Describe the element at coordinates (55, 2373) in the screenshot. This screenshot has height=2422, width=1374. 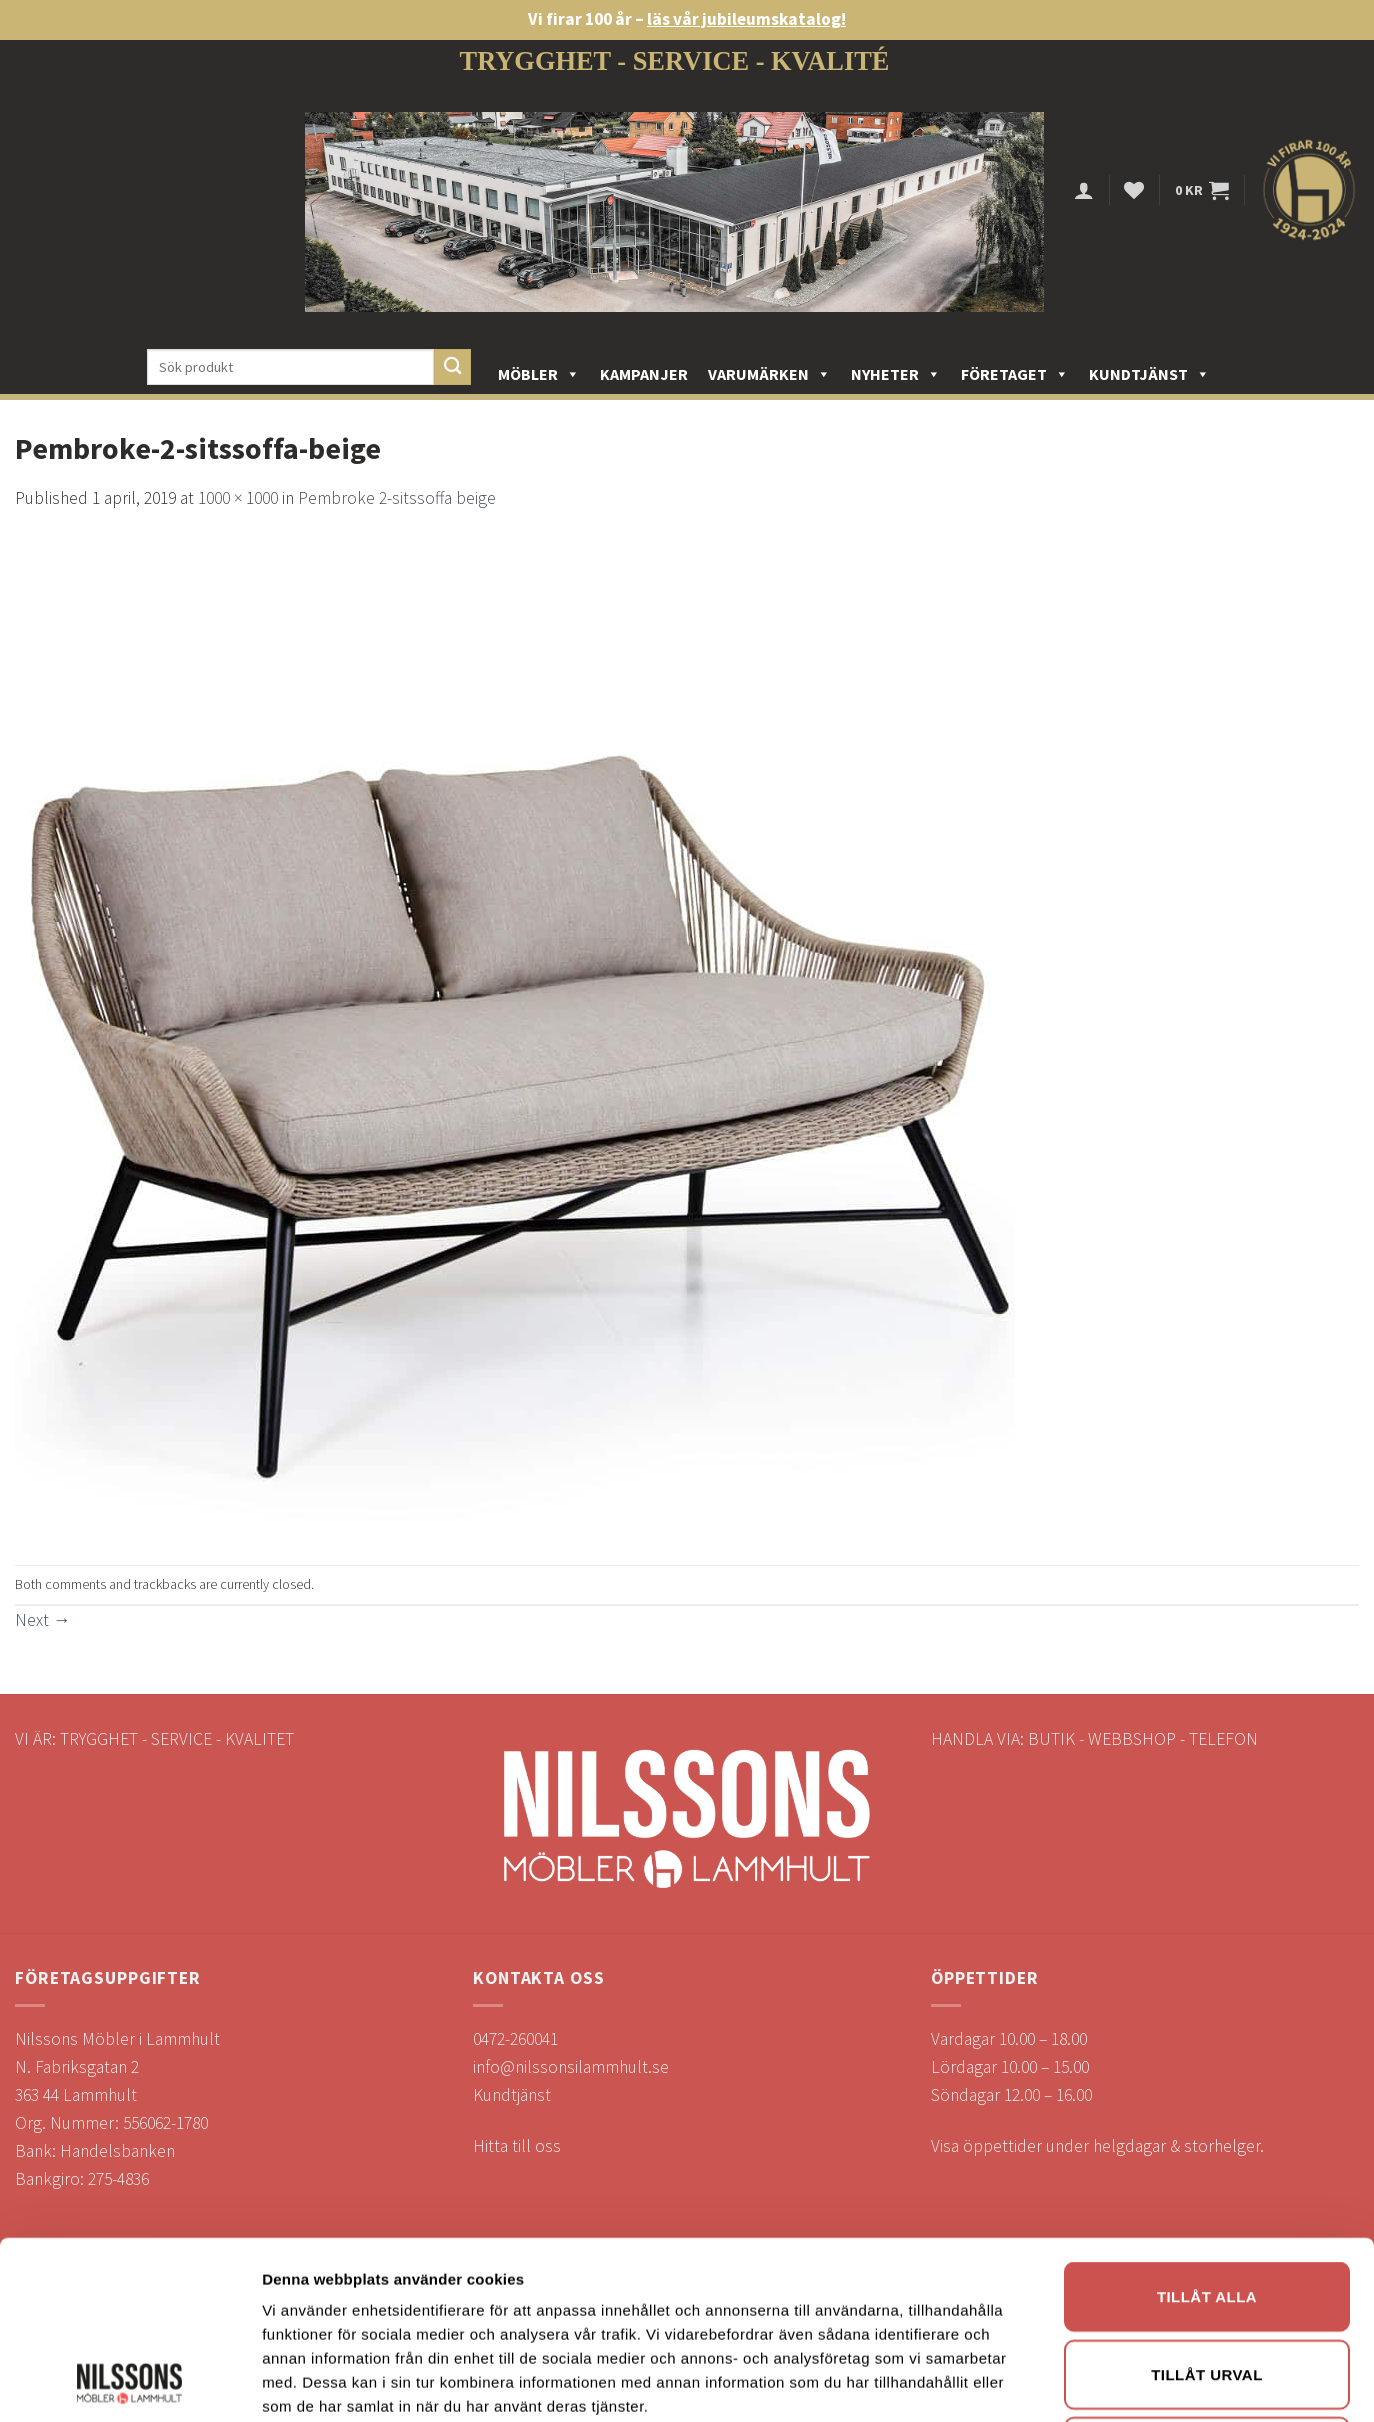
I see `Öppettider` at that location.